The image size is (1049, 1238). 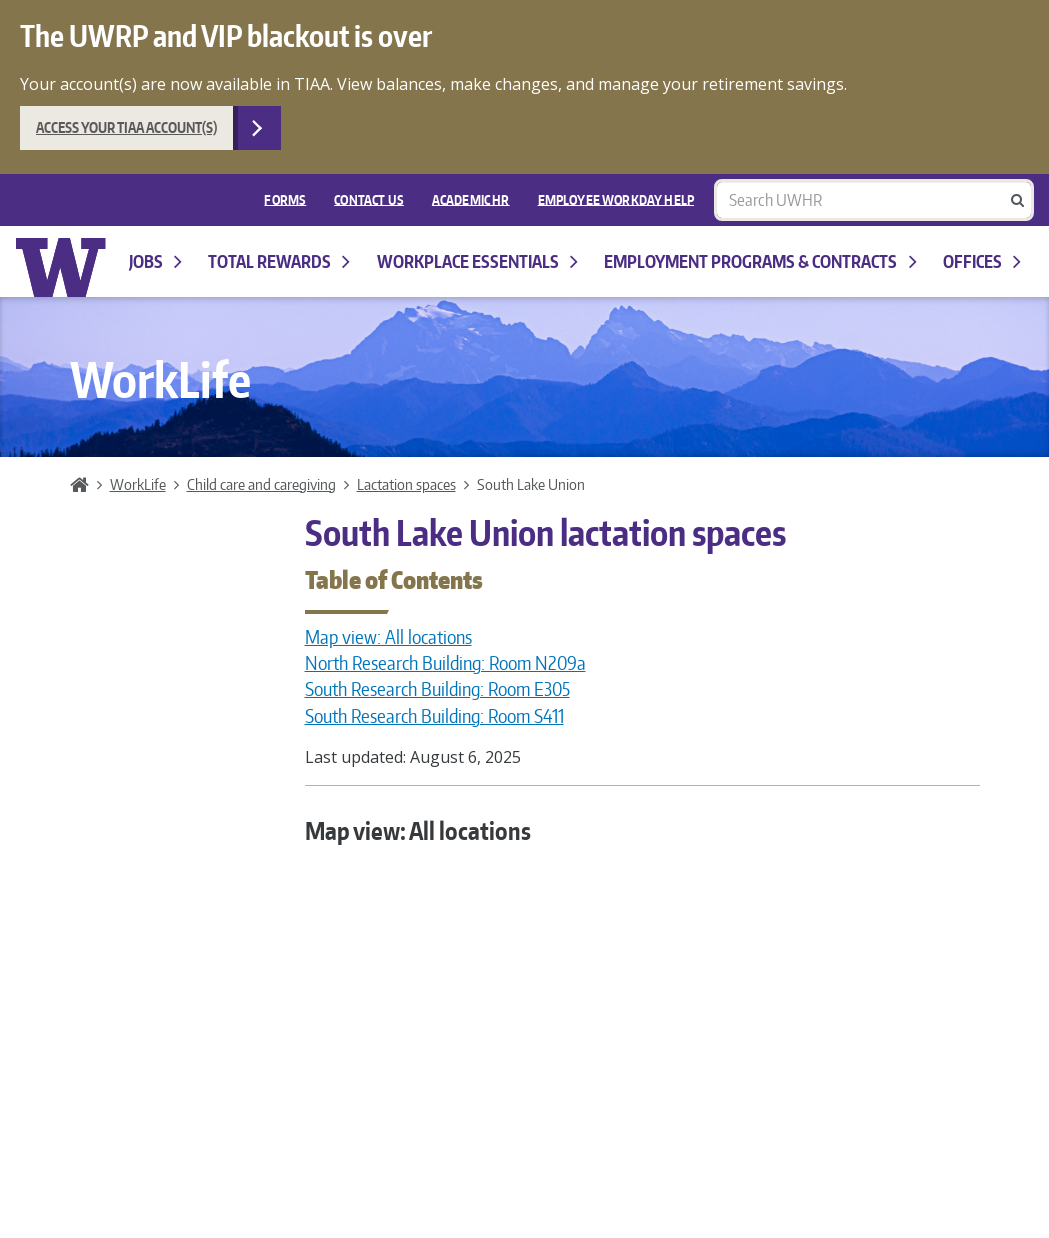 What do you see at coordinates (285, 199) in the screenshot?
I see `FORMS` at bounding box center [285, 199].